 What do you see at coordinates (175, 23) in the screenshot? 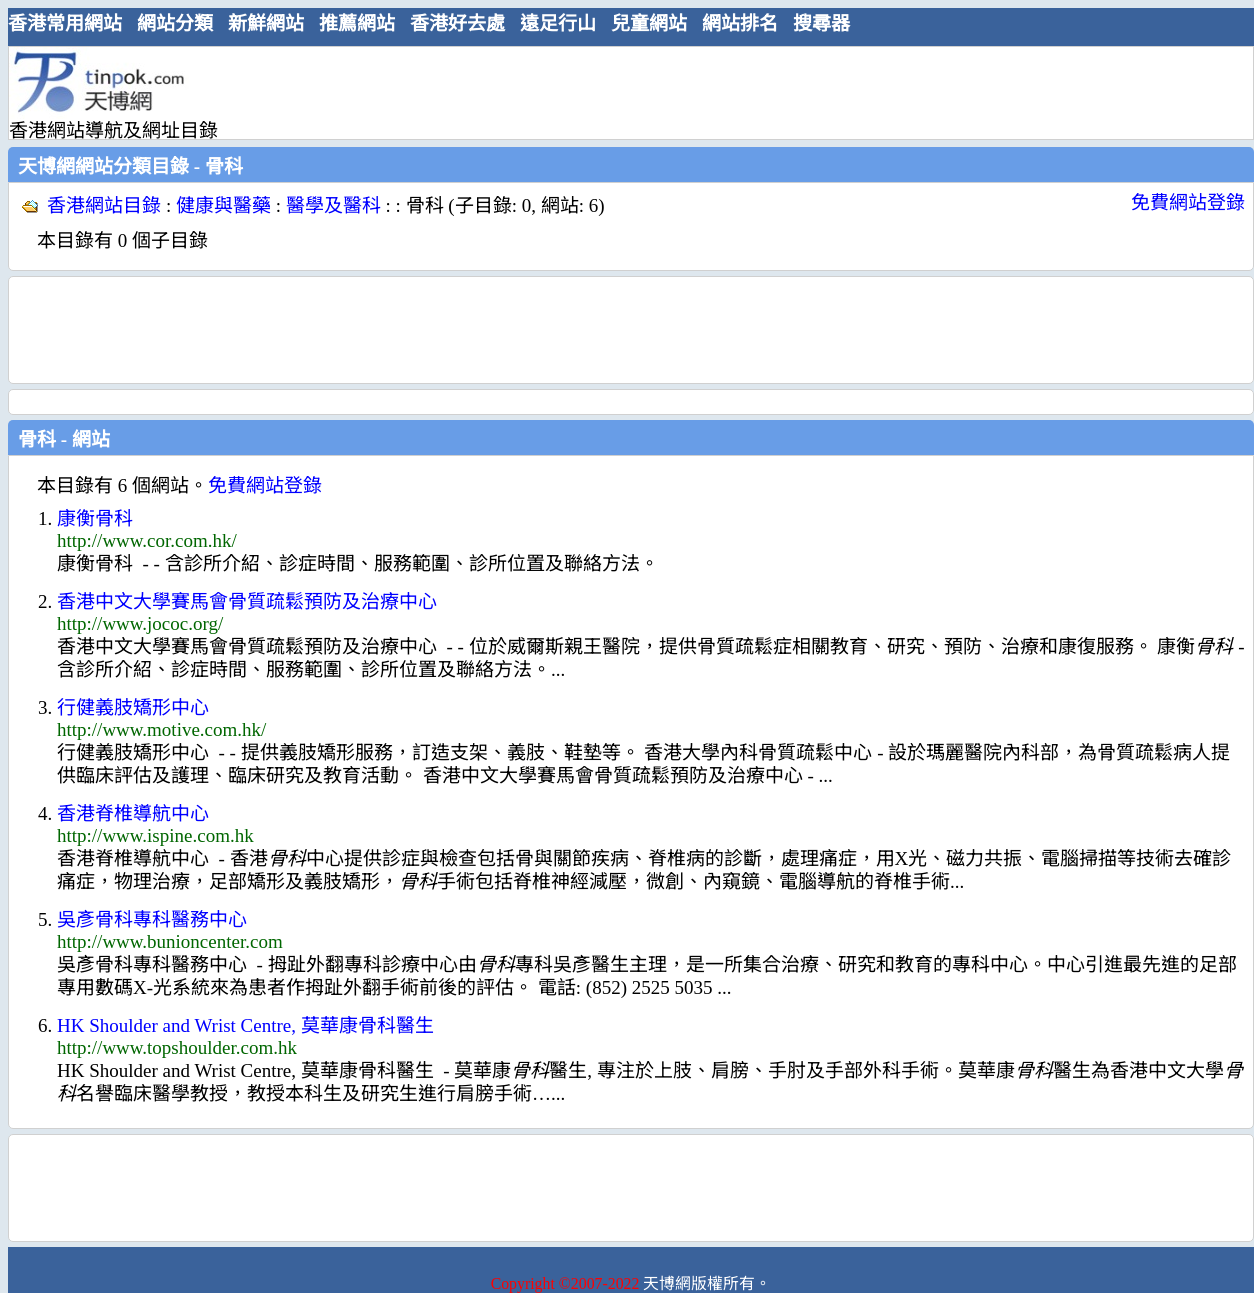
I see `網站分類` at bounding box center [175, 23].